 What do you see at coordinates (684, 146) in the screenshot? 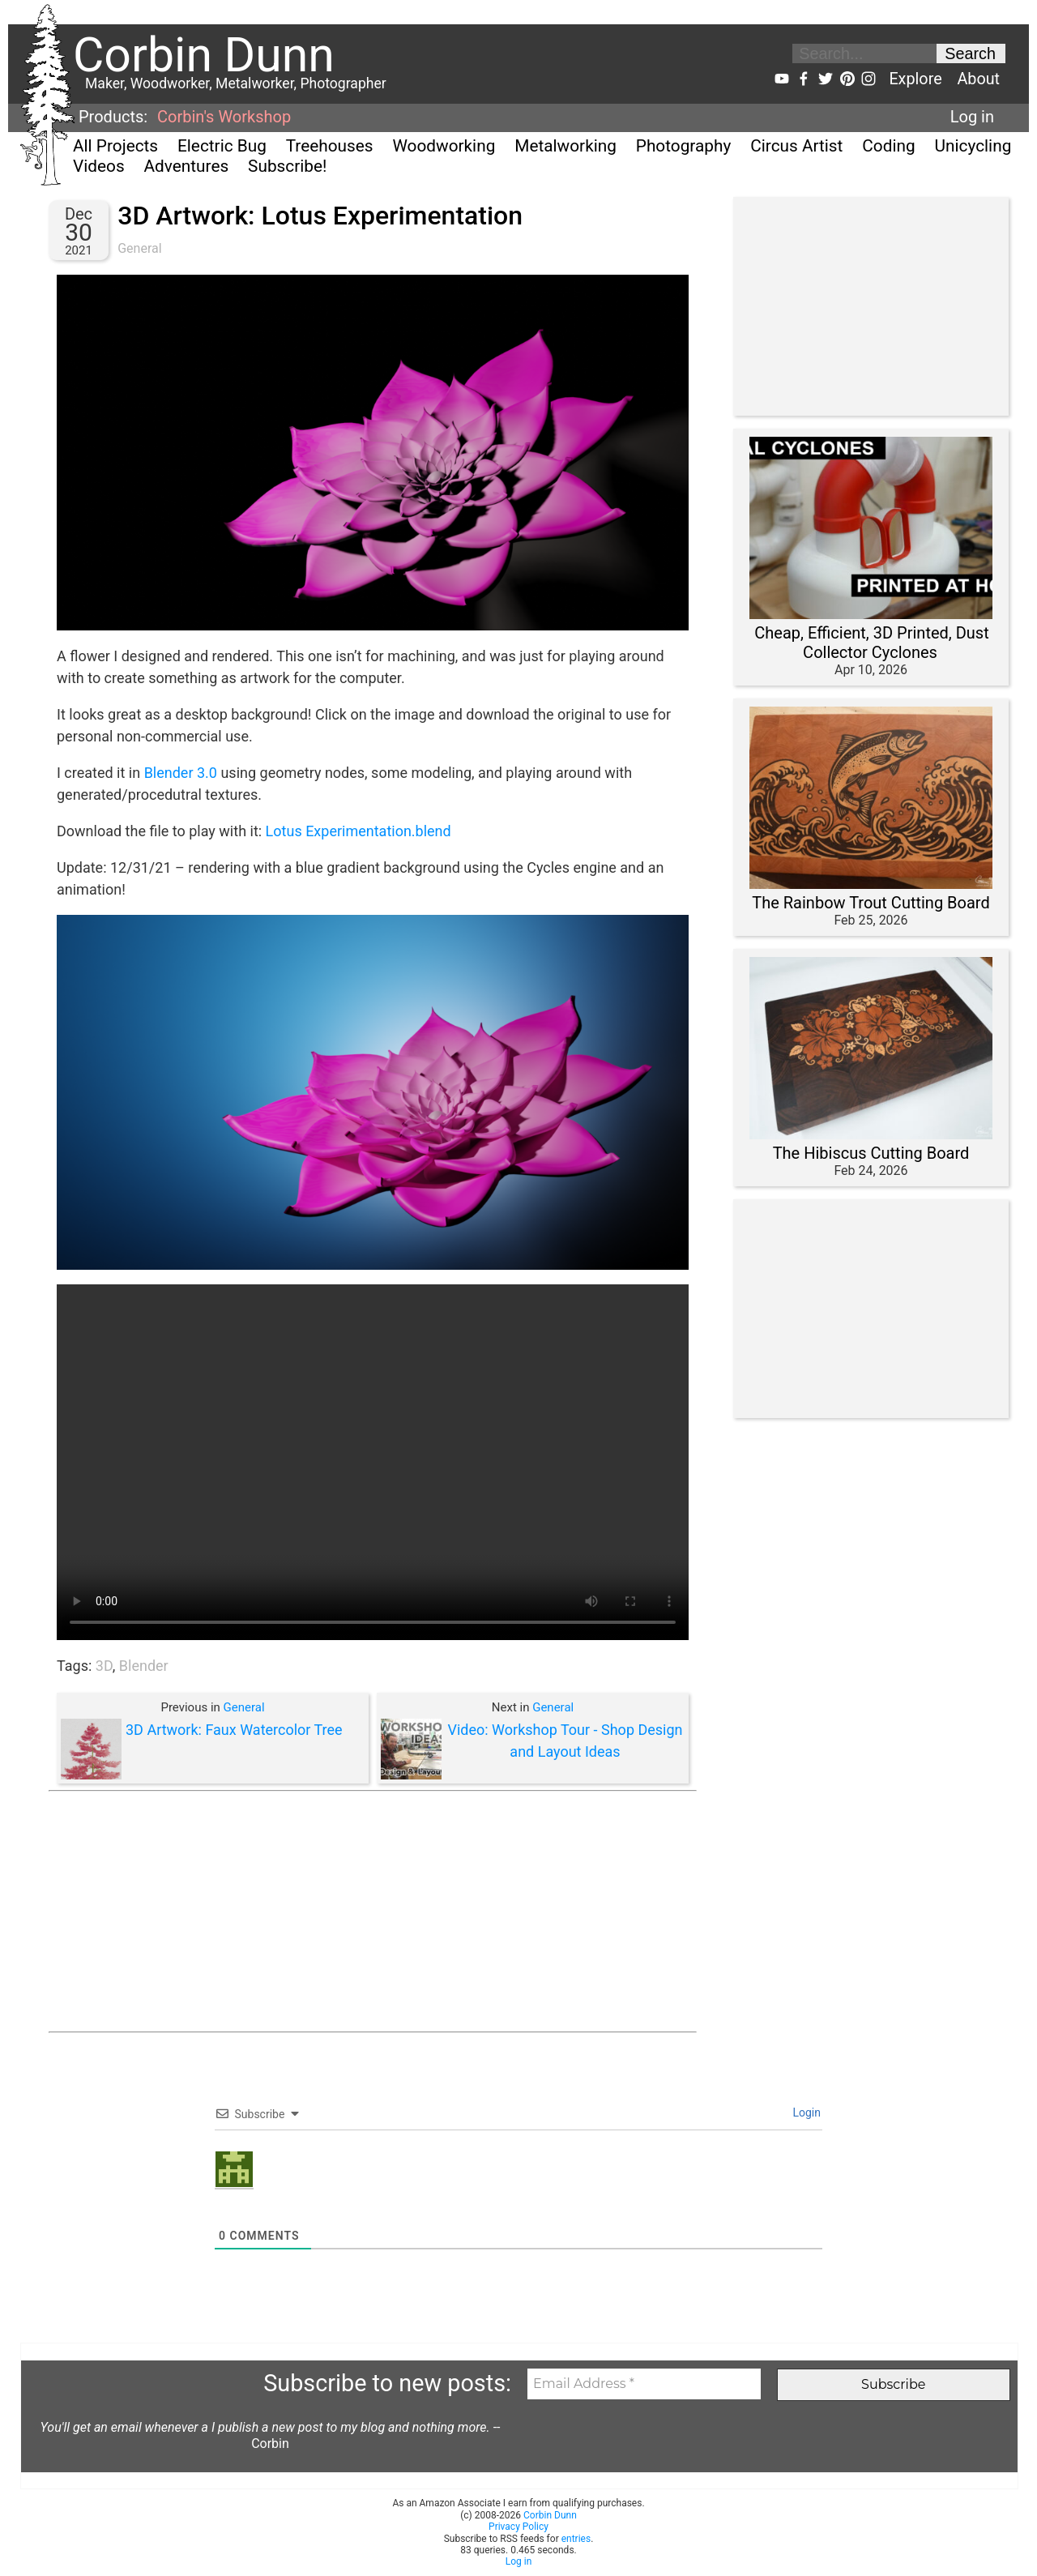
I see `Photography` at bounding box center [684, 146].